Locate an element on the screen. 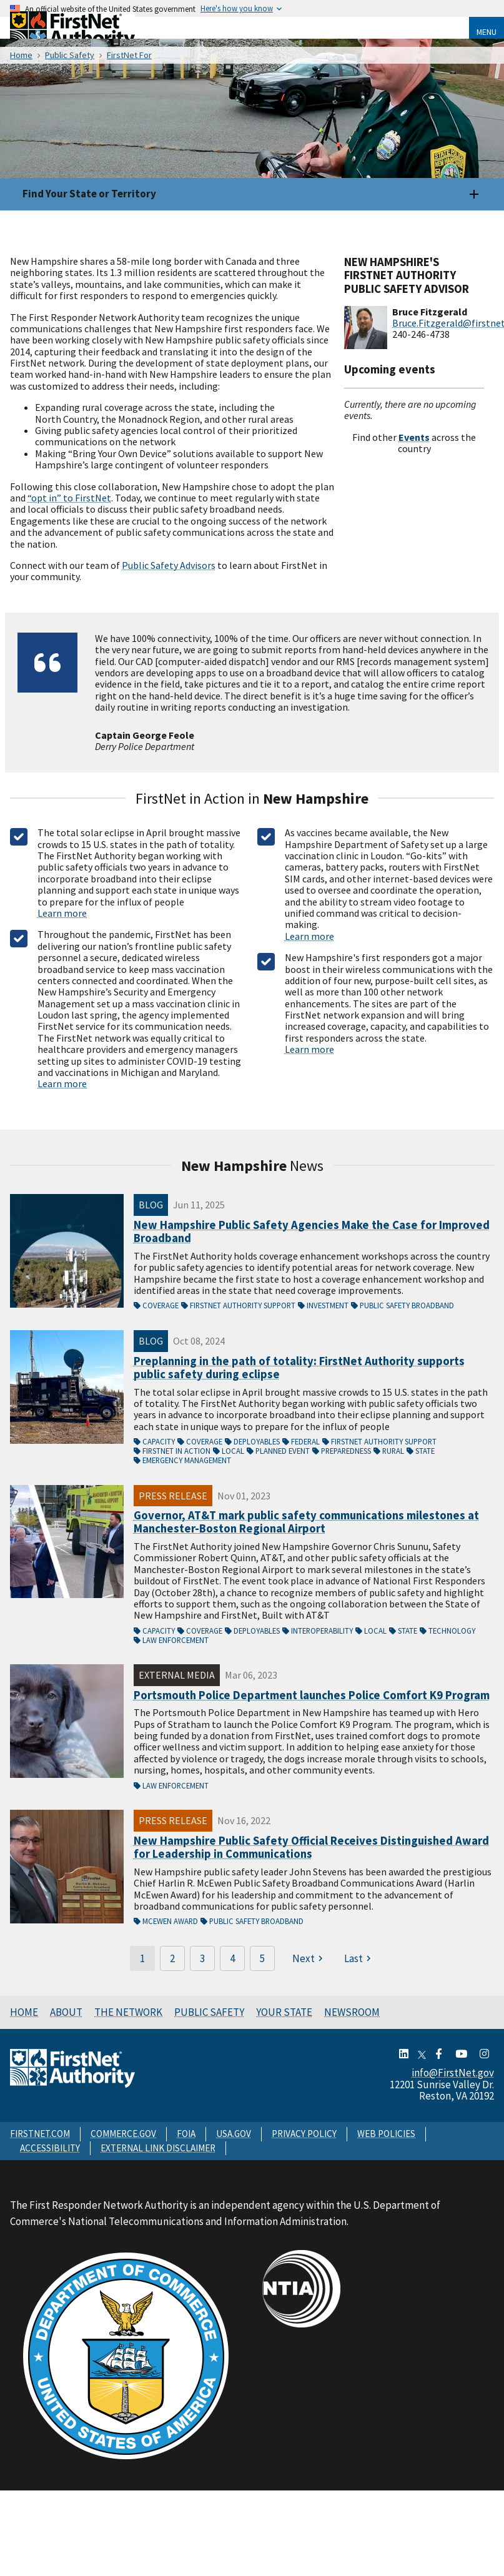 This screenshot has height=2576, width=504. [Next page] is located at coordinates (309, 1958).